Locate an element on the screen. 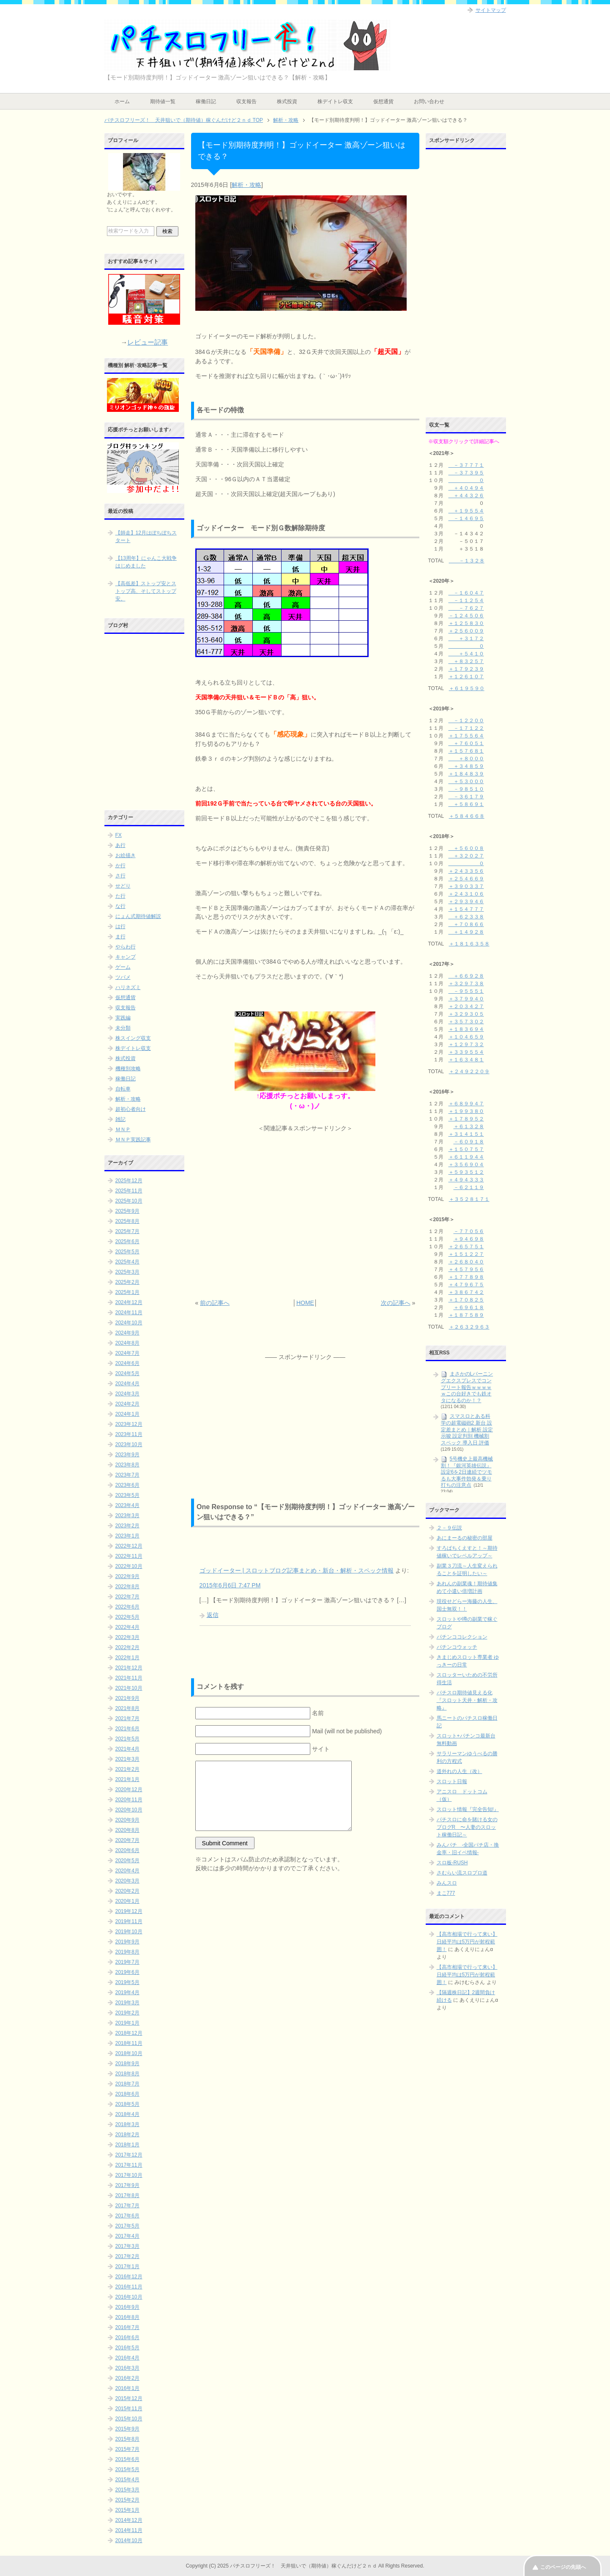 The image size is (610, 2576). 2025年8月 is located at coordinates (127, 1221).